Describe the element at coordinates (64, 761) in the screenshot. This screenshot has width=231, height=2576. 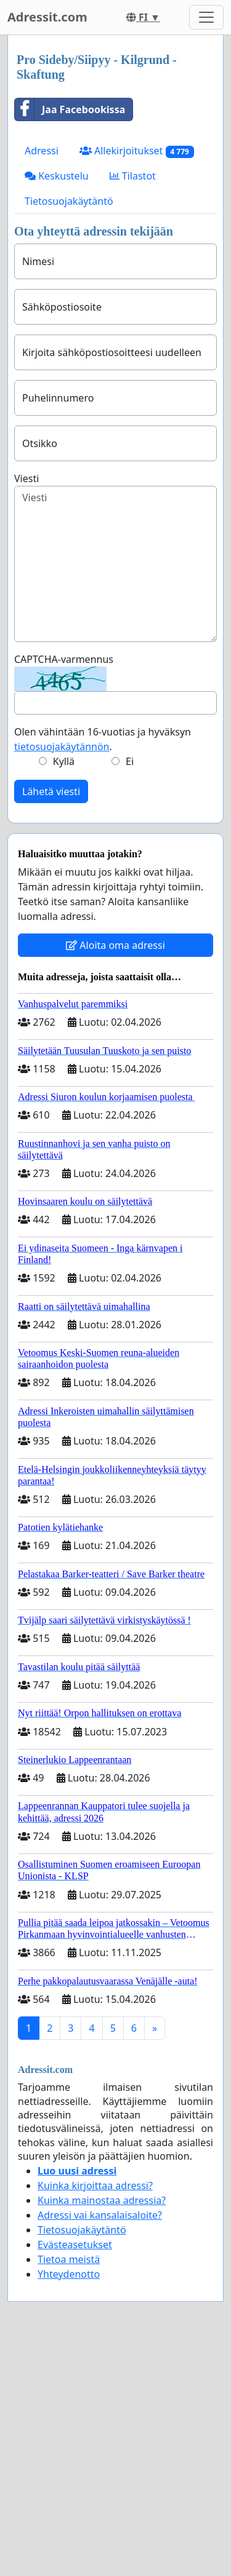
I see `Kyllä` at that location.